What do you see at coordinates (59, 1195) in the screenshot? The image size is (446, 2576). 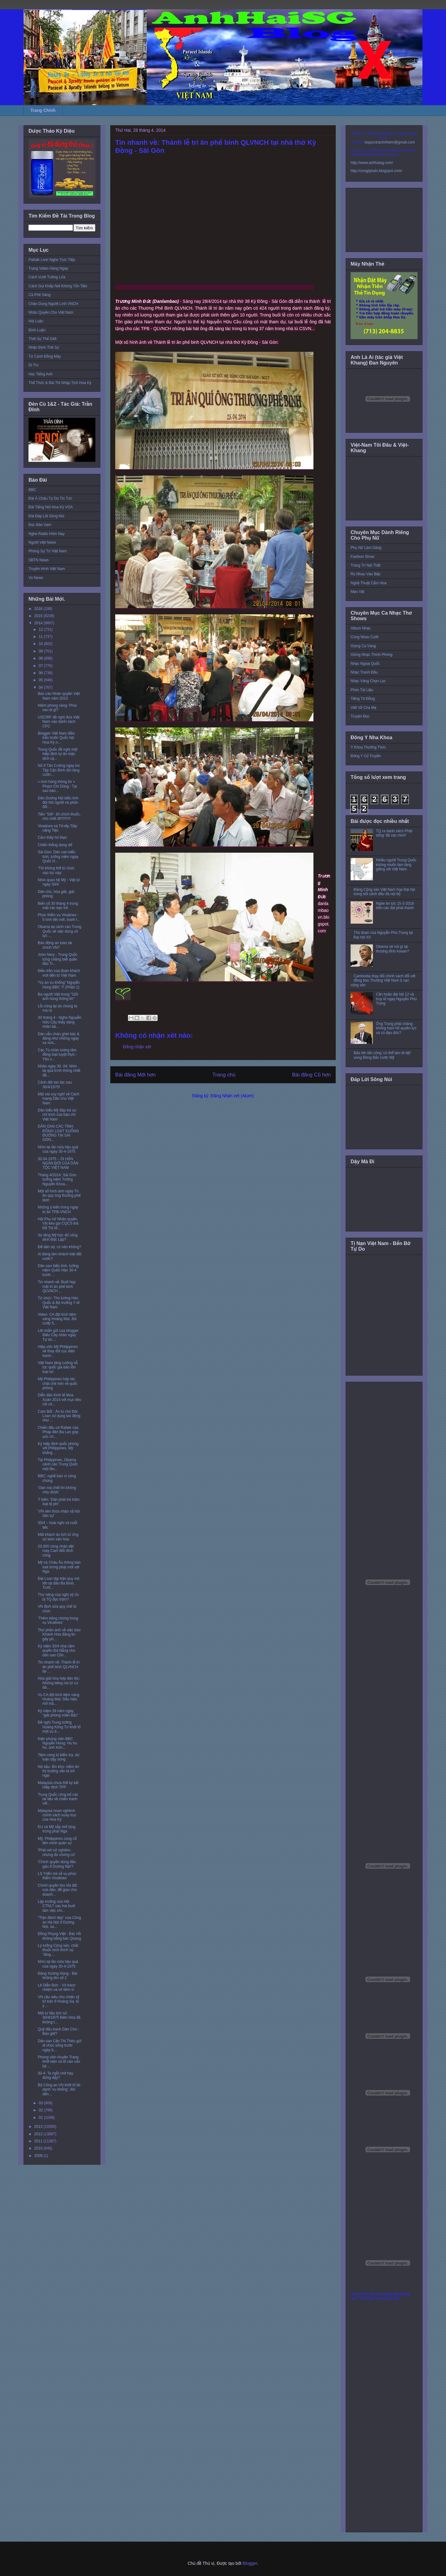 I see `Một số hình ảnh ngày Tri ân quý ông thương phế binh` at bounding box center [59, 1195].